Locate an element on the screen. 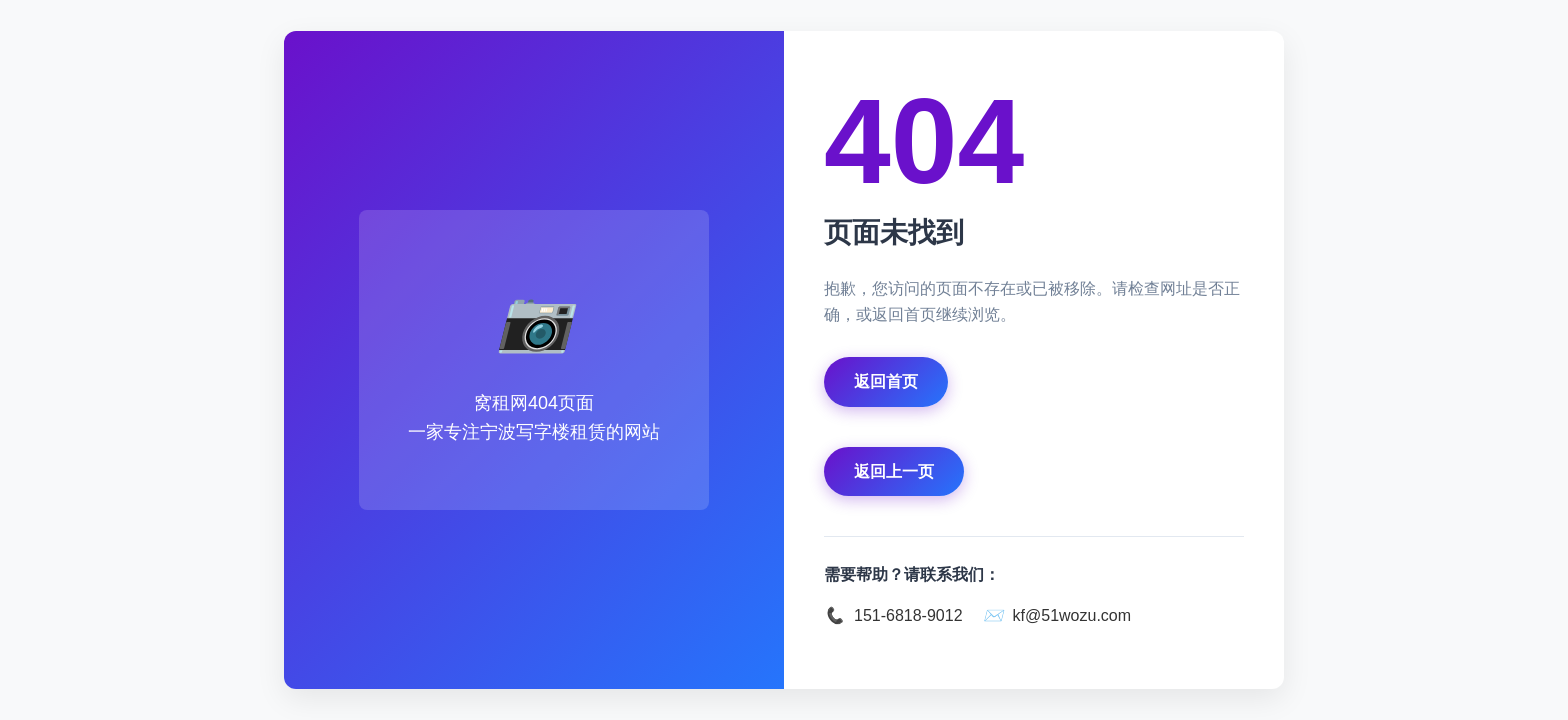 This screenshot has width=1568, height=720. 返回首页 is located at coordinates (886, 381).